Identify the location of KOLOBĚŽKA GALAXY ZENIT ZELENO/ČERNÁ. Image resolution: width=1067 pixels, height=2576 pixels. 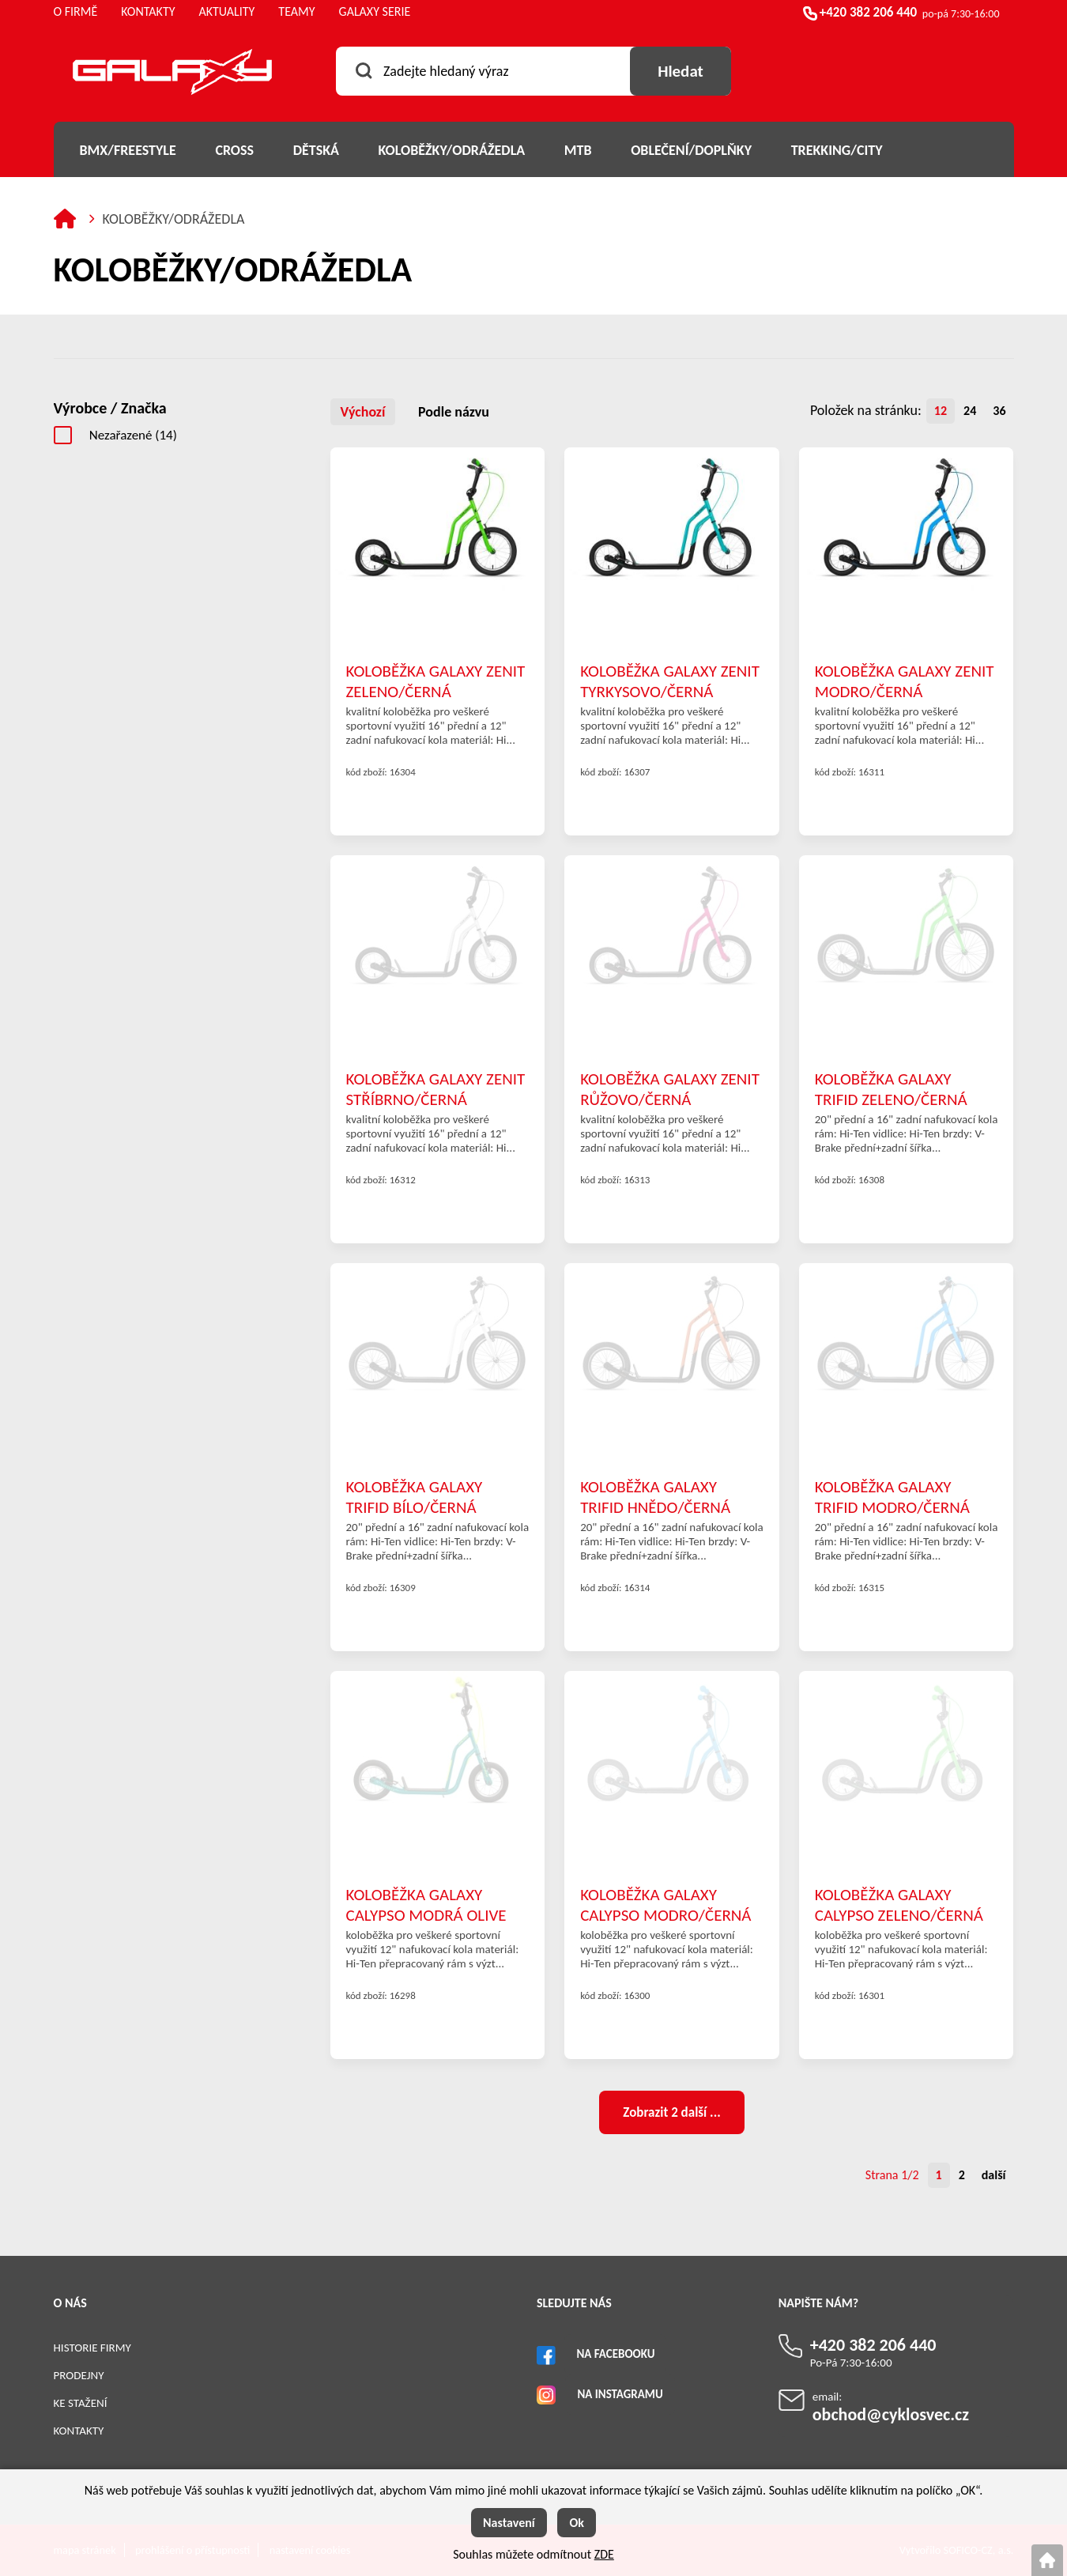
(436, 680).